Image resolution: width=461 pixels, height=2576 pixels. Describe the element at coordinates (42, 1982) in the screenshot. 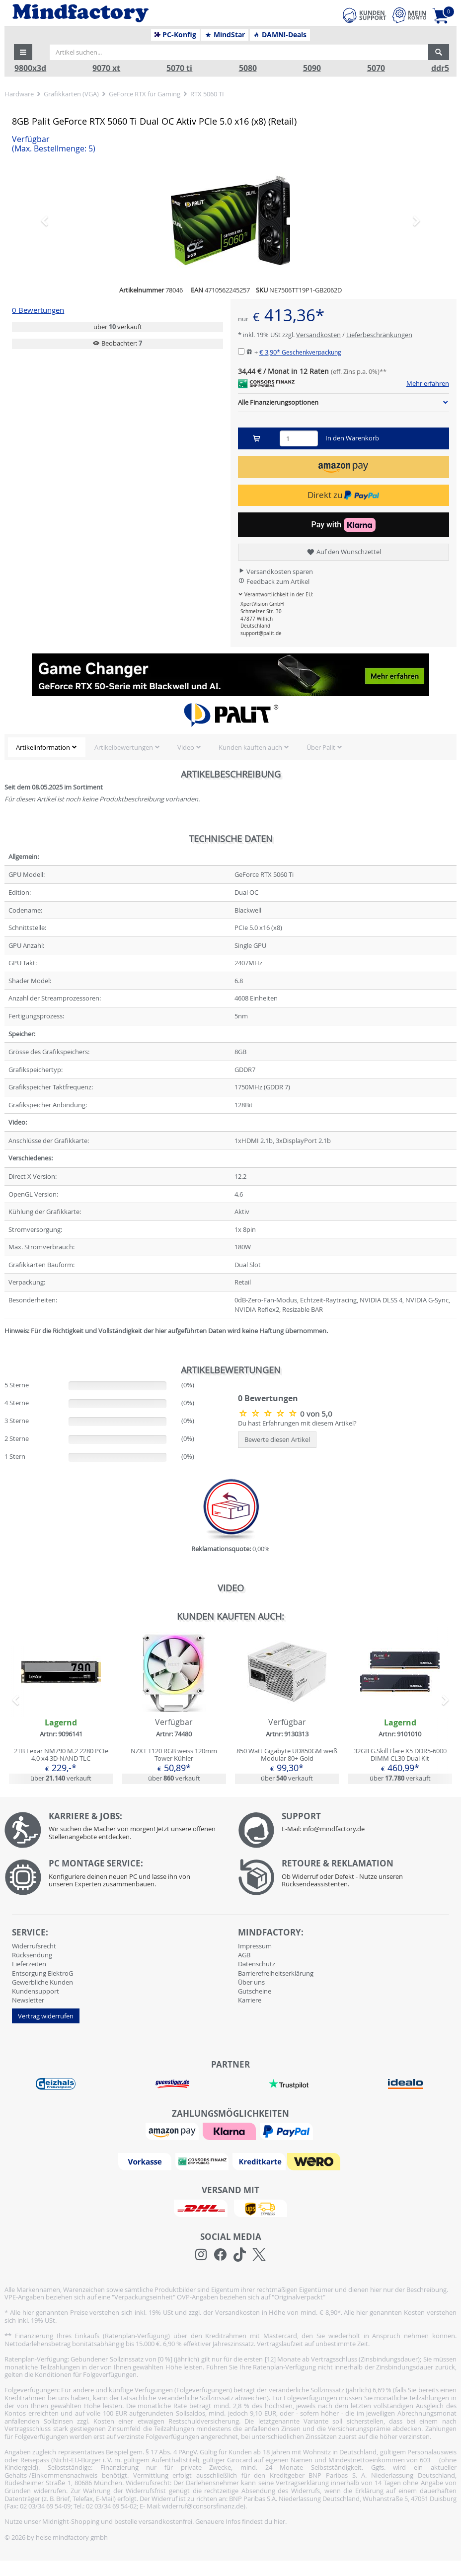

I see `Gewerbliche Kunden` at that location.